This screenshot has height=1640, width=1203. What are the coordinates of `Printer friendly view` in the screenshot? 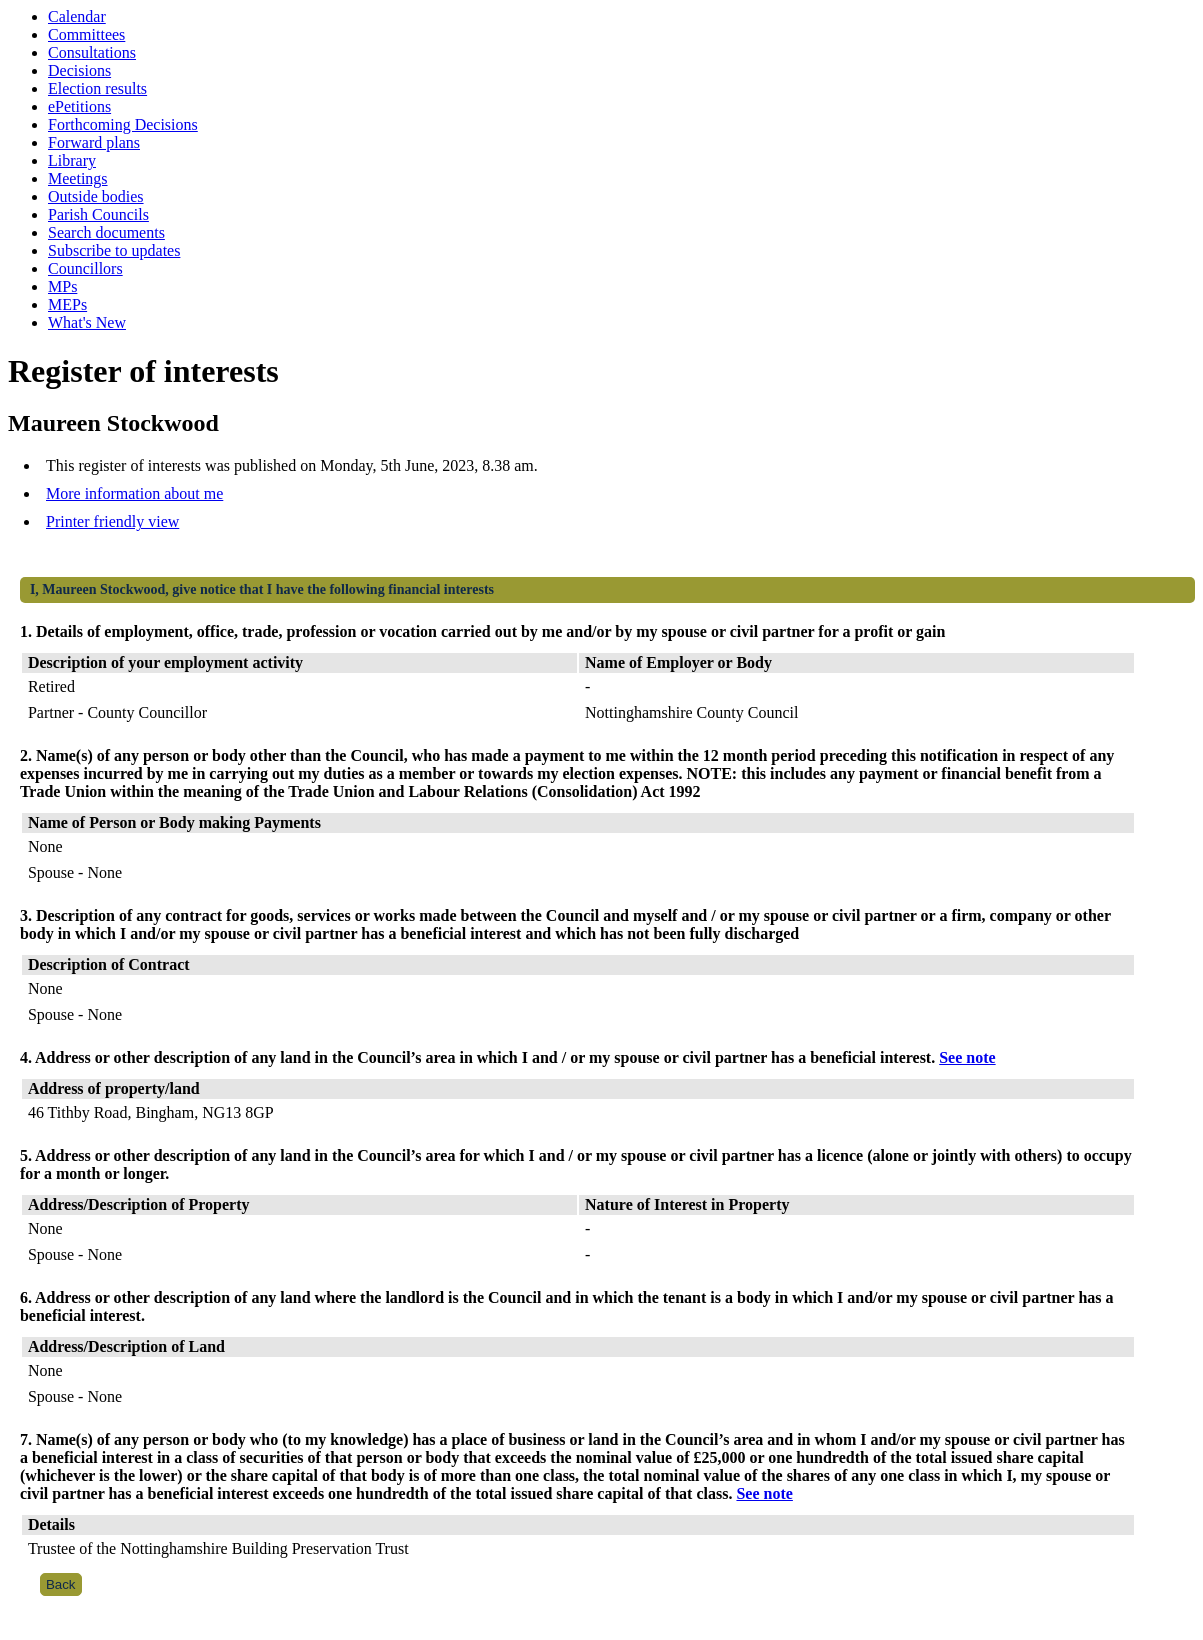 It's located at (112, 521).